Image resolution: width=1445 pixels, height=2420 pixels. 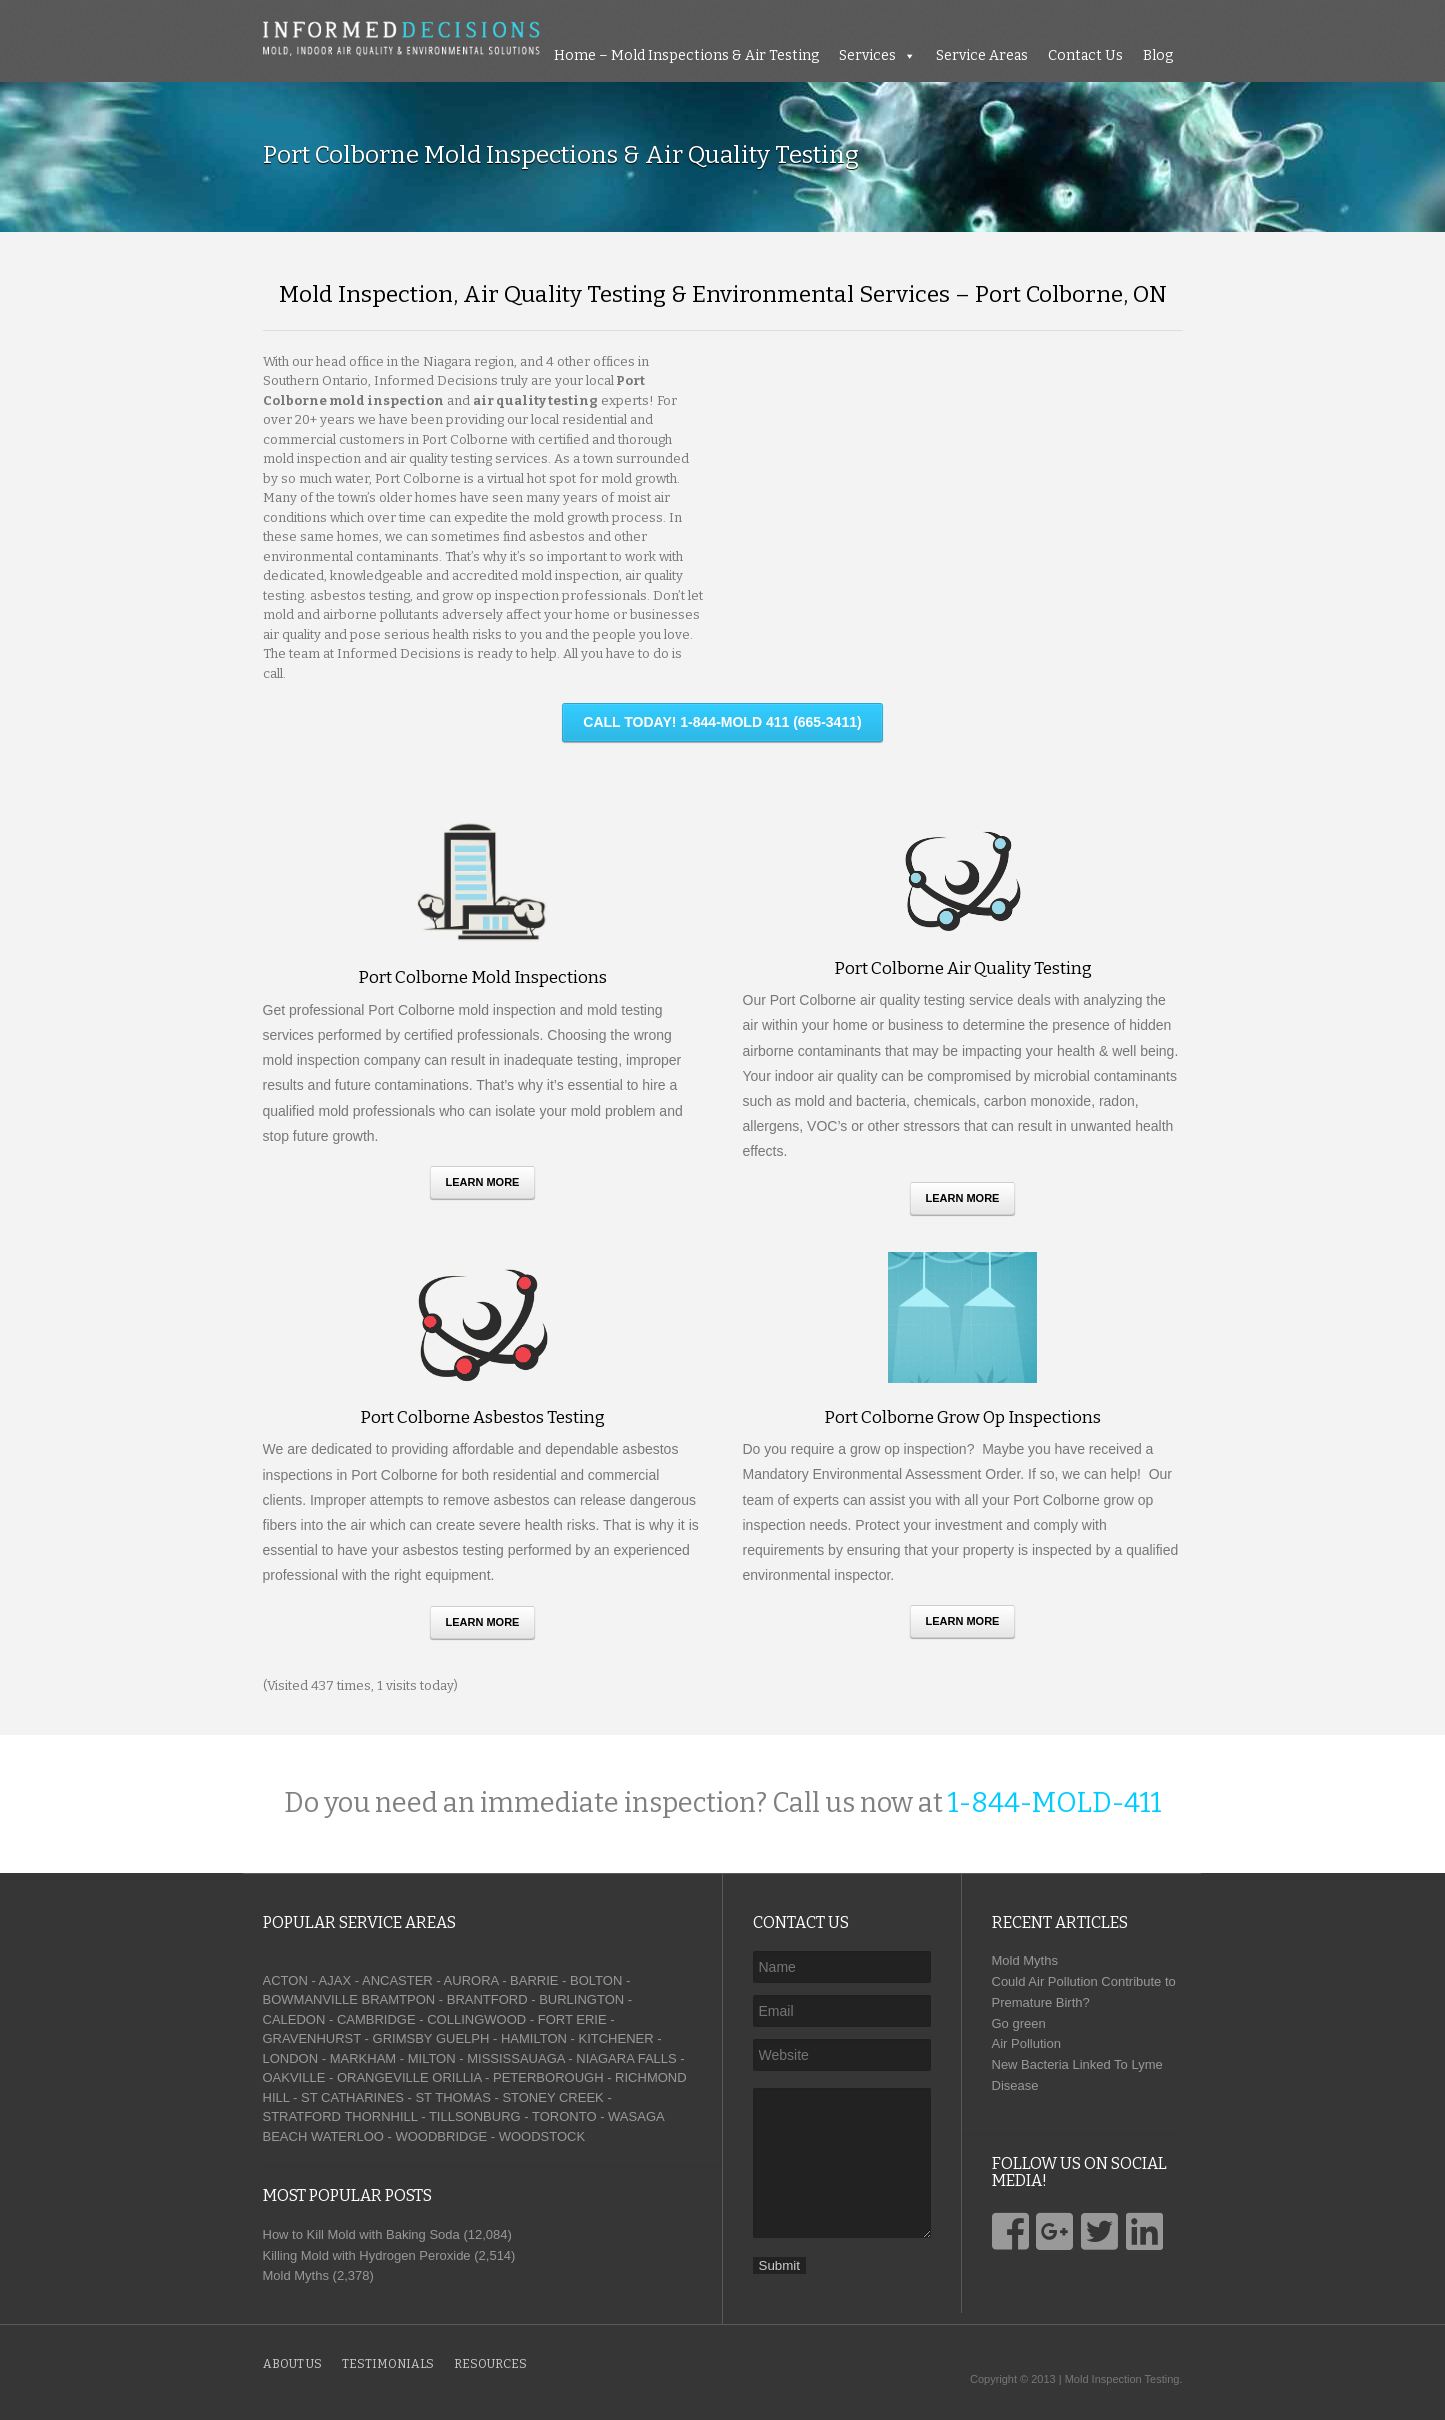 I want to click on ANCASTER, so click(x=397, y=1980).